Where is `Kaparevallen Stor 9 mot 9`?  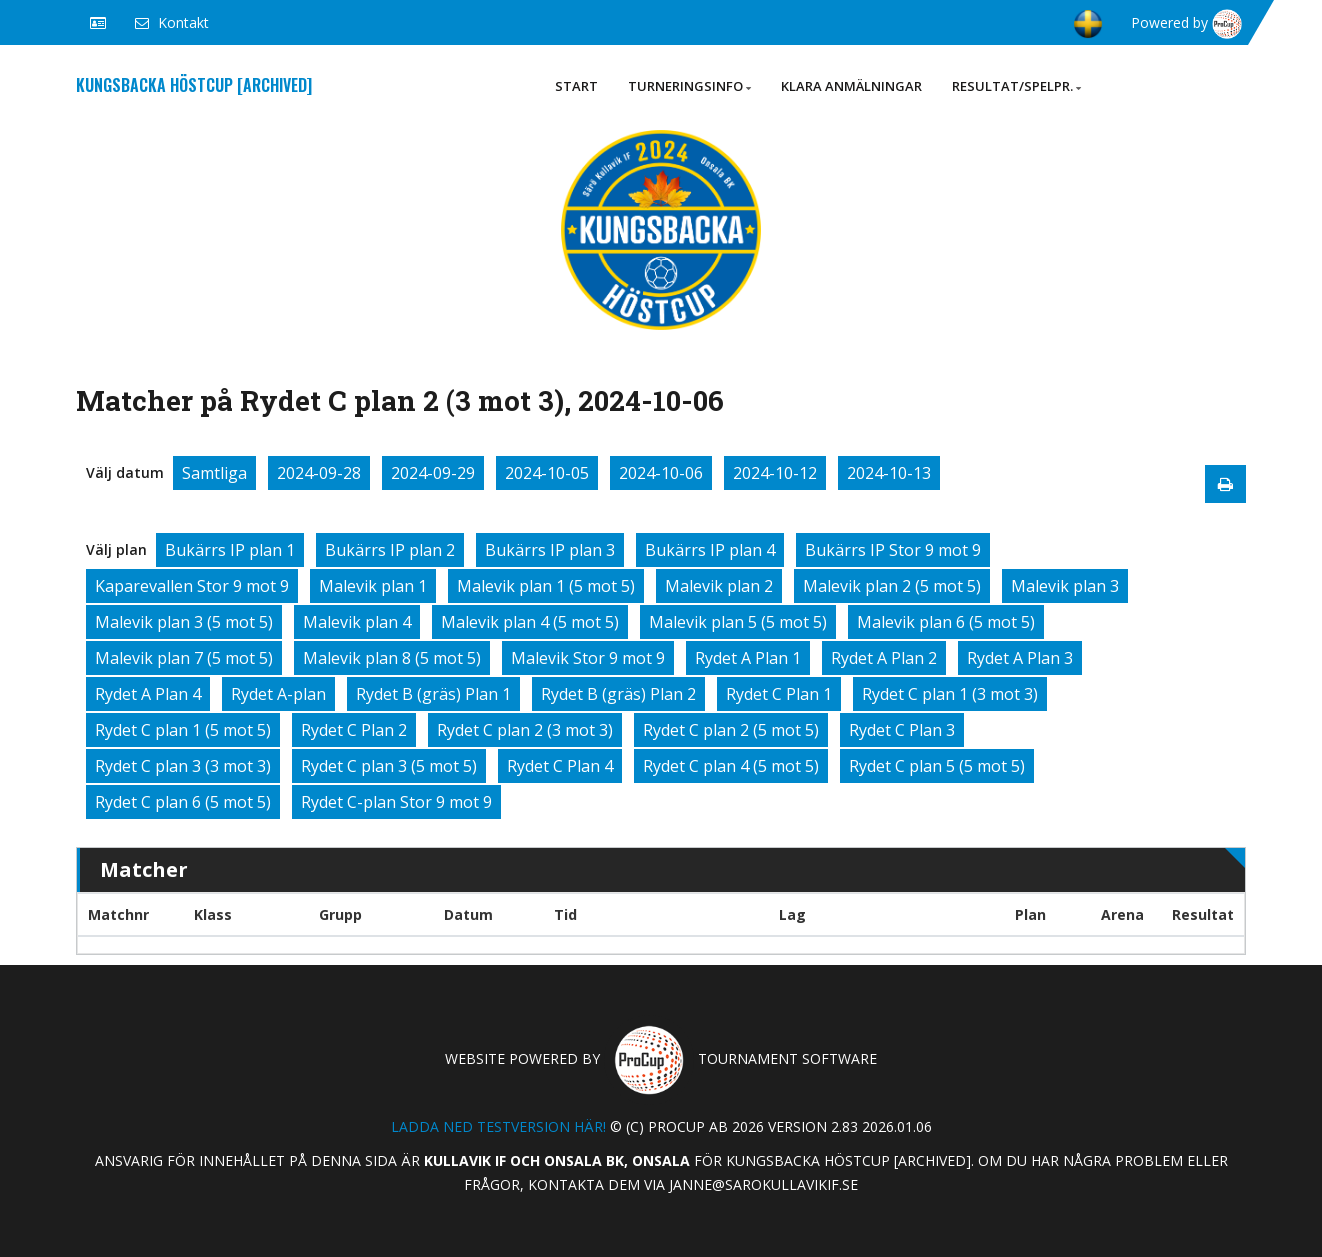
Kaparevallen Stor 9 mot 9 is located at coordinates (192, 586).